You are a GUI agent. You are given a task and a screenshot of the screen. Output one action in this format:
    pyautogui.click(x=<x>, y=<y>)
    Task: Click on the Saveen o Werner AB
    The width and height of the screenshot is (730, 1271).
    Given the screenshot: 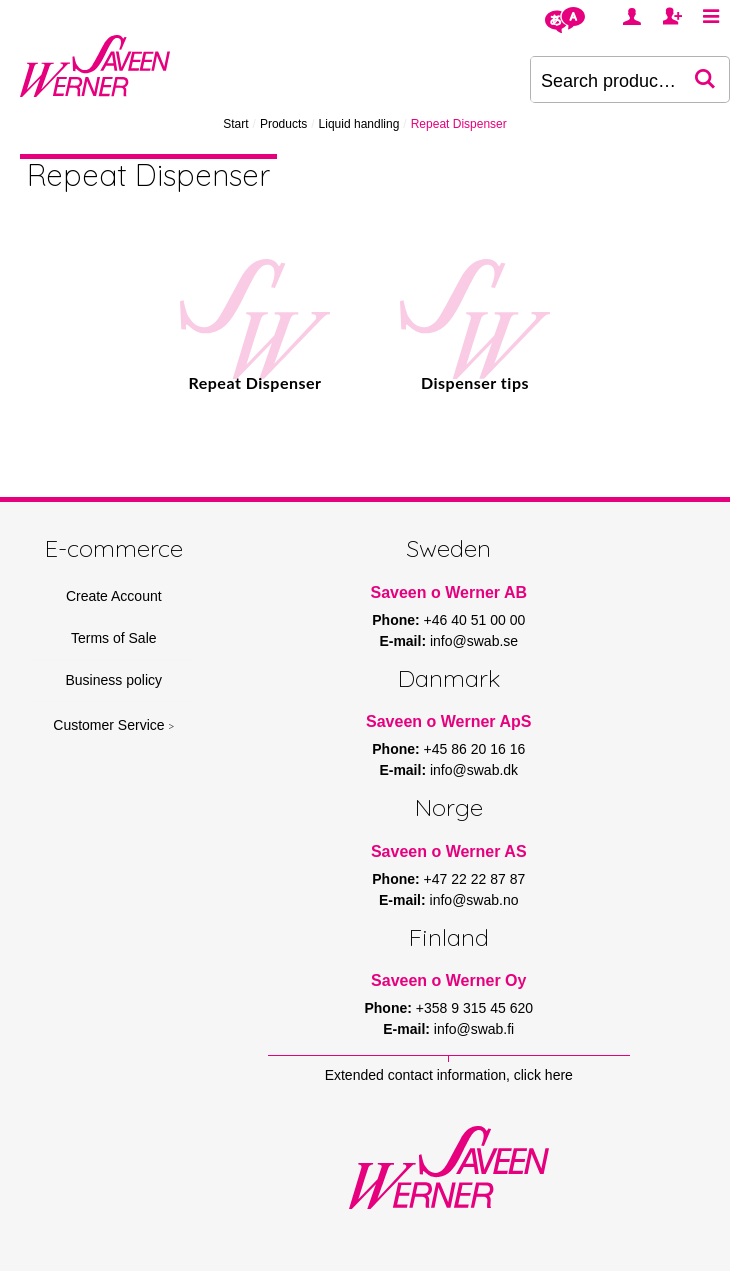 What is the action you would take?
    pyautogui.click(x=449, y=592)
    